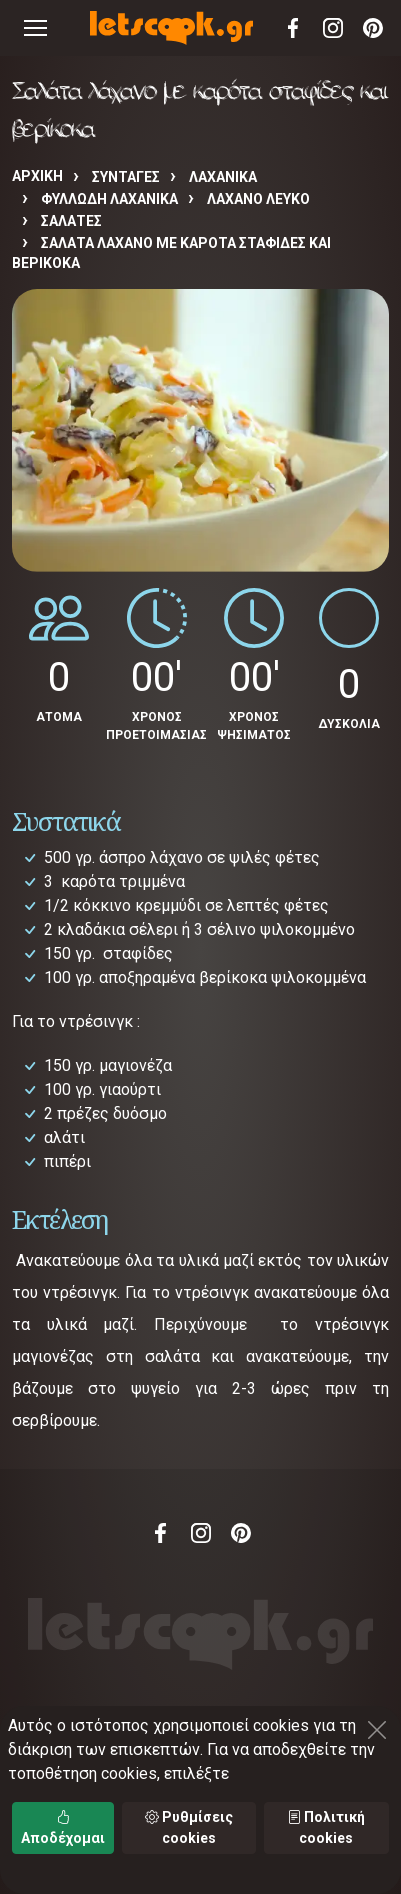 Image resolution: width=401 pixels, height=1894 pixels. I want to click on ΛΑΧΑΝΙΚΑ, so click(223, 177).